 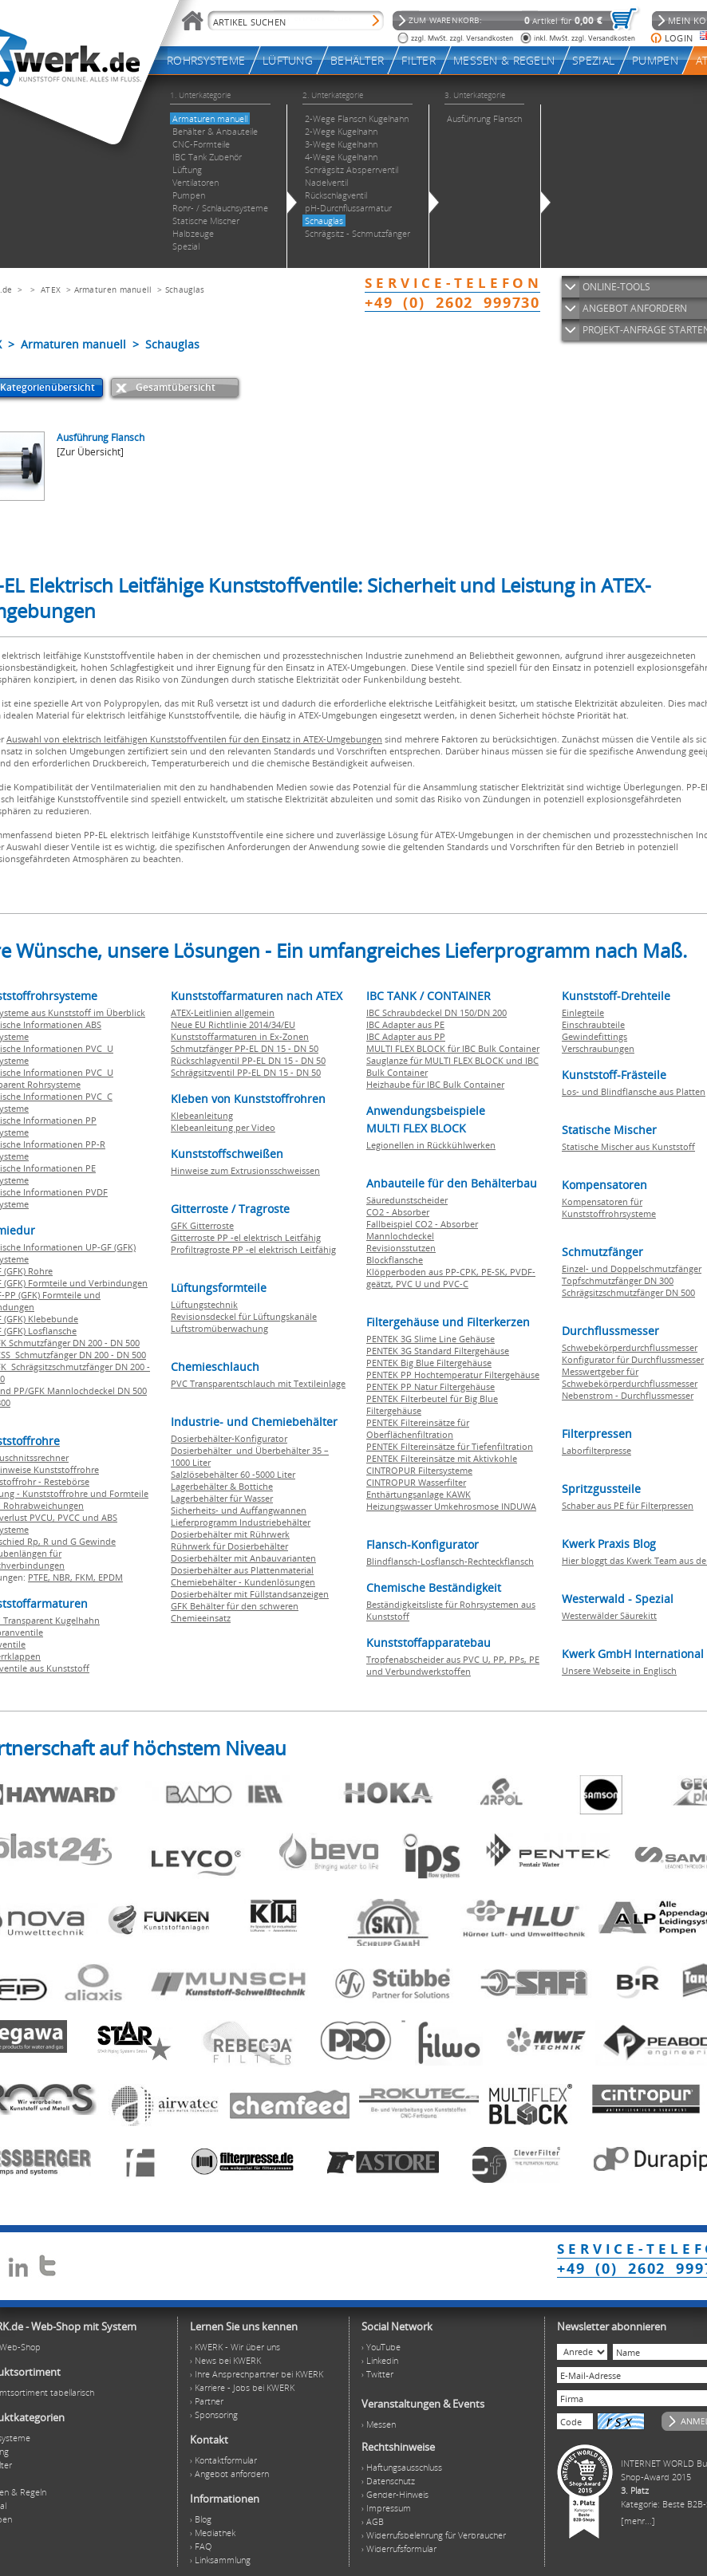 I want to click on Tropfenabscheider aus PVC U, PP, PPs, PE und Verbundwerkstoffen, so click(x=452, y=1665).